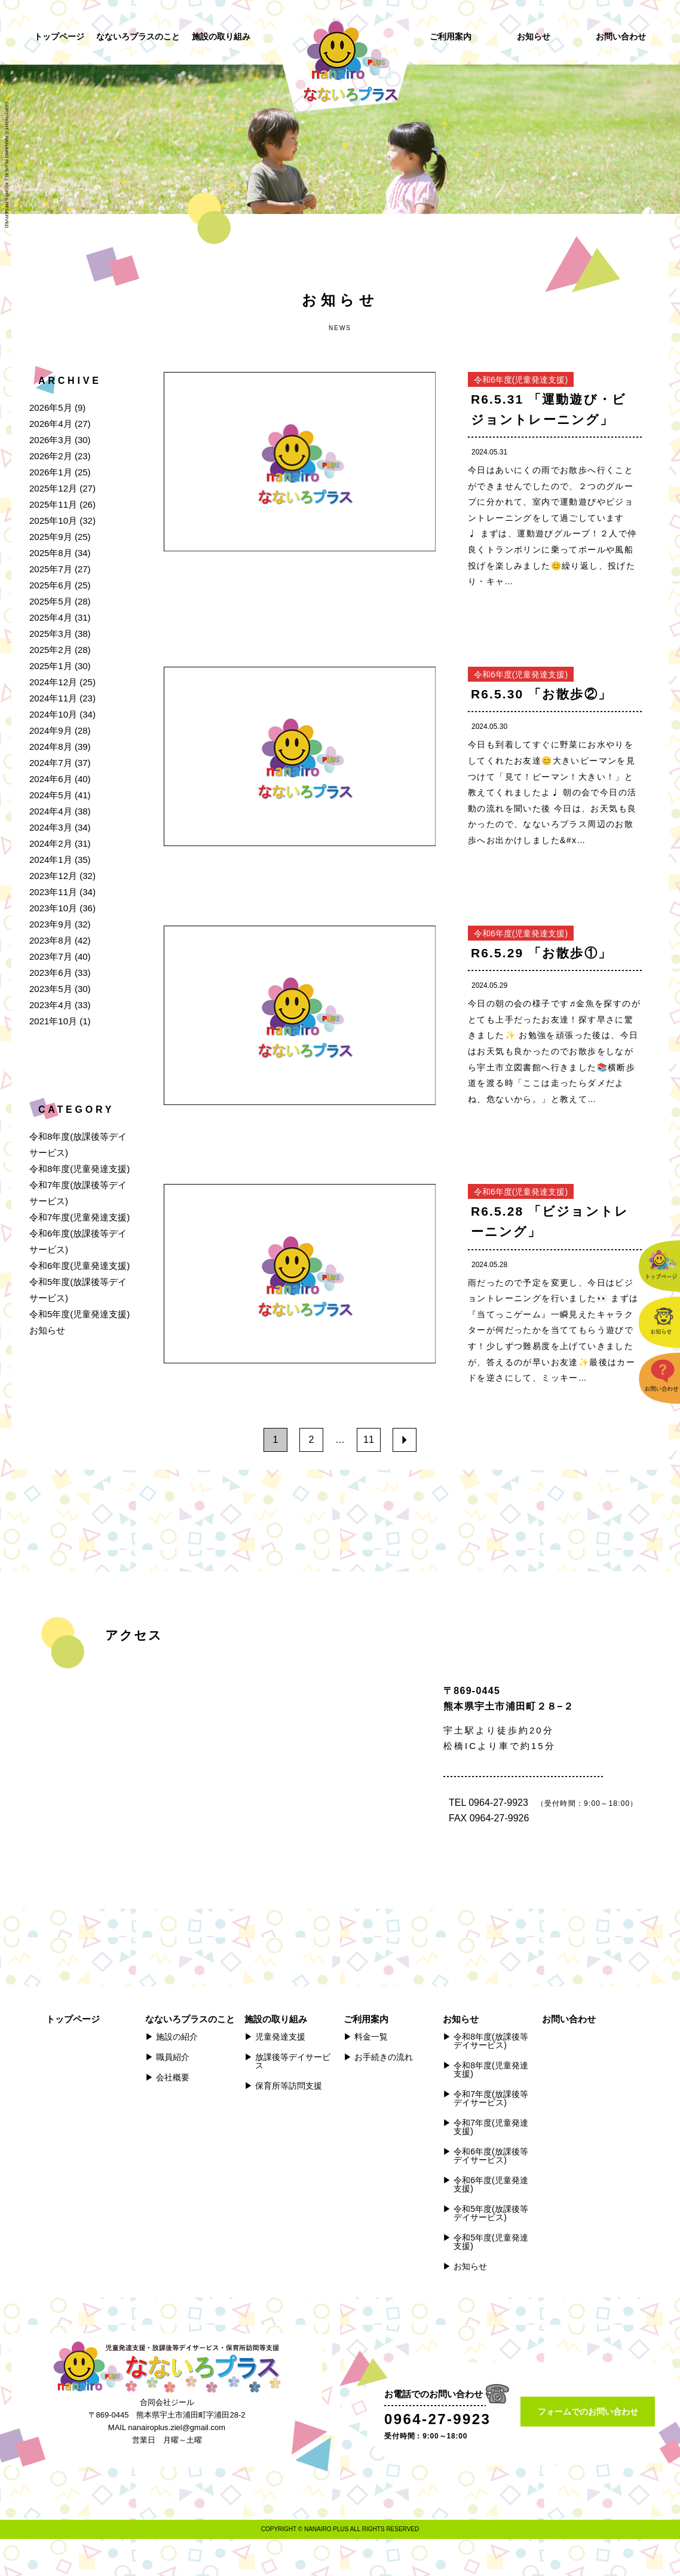 The height and width of the screenshot is (2576, 680). Describe the element at coordinates (541, 694) in the screenshot. I see `R6.5.30 「お散歩②」` at that location.